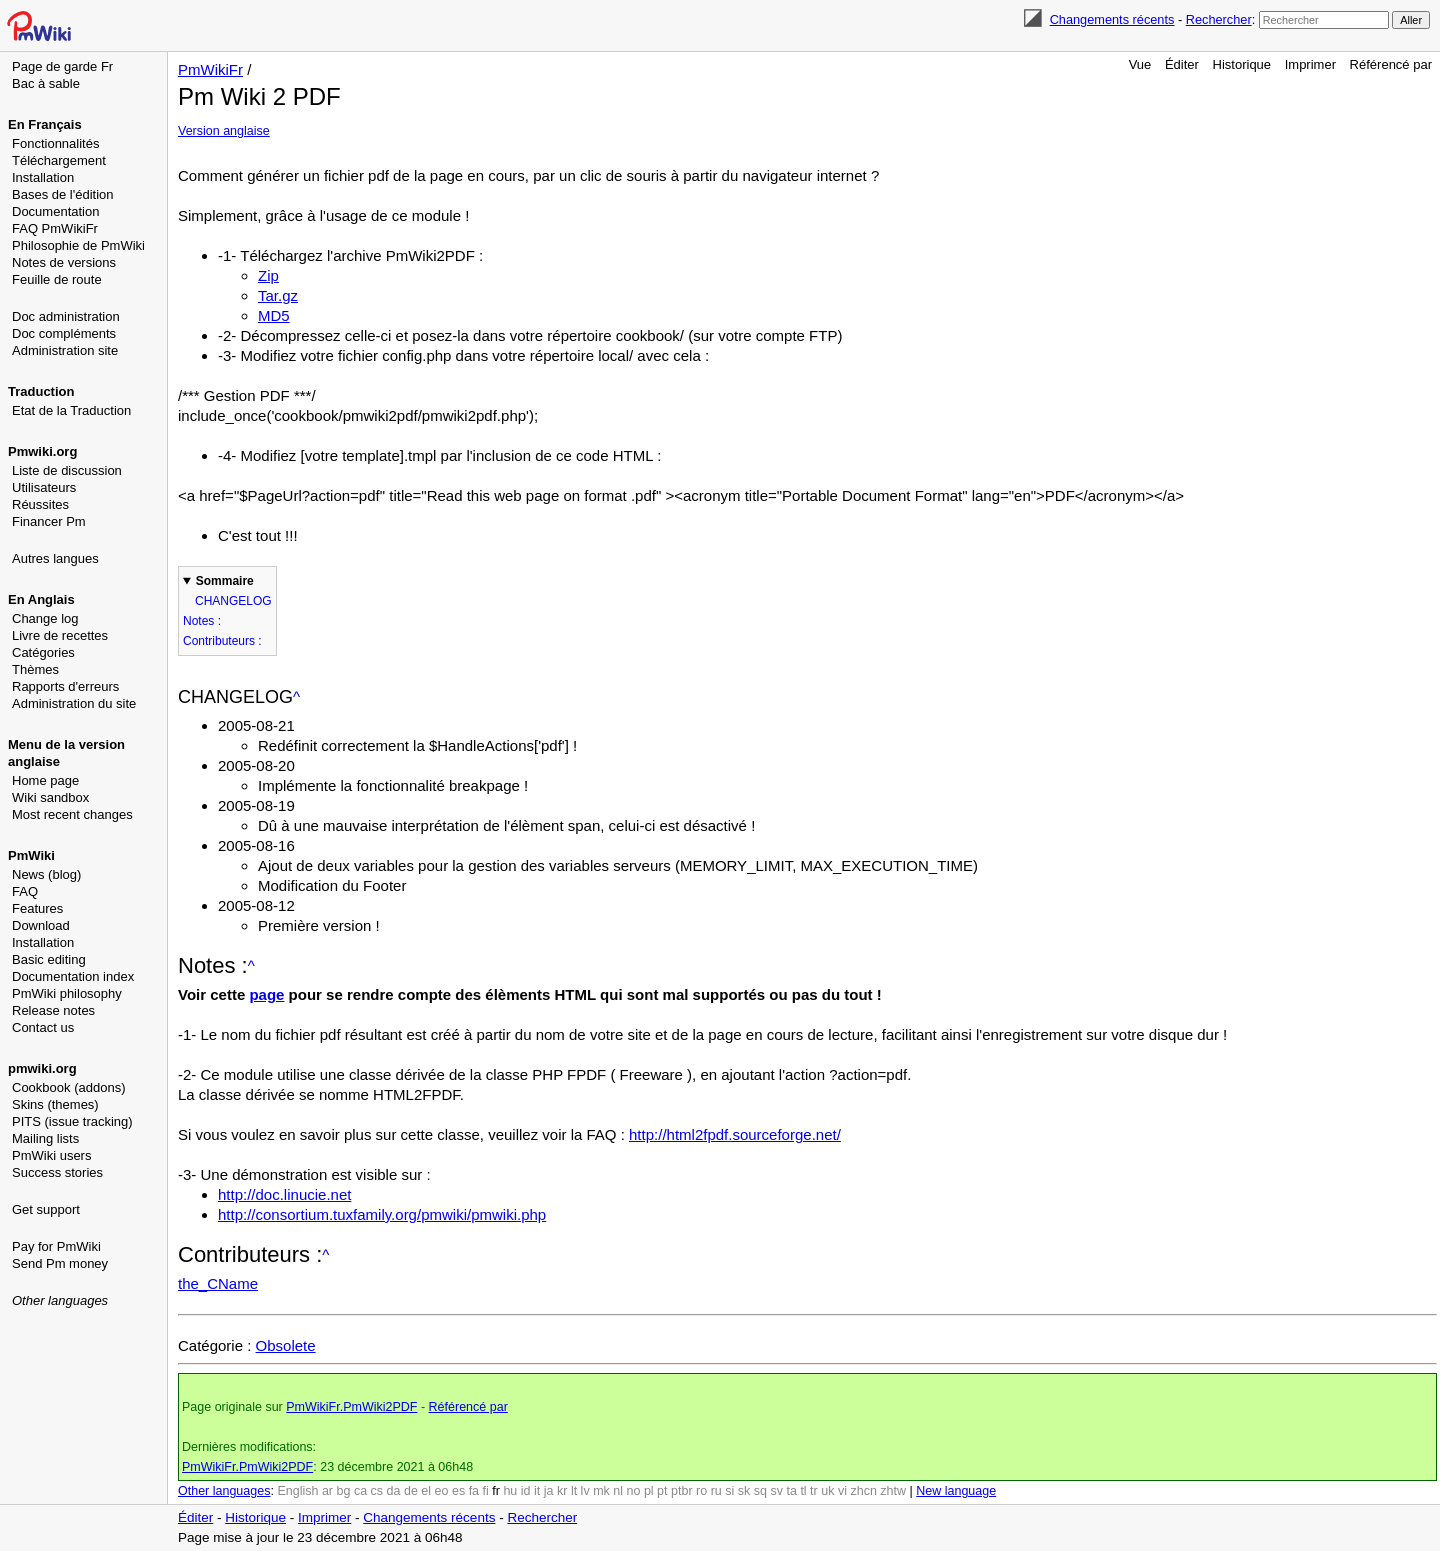 The width and height of the screenshot is (1440, 1551). I want to click on Feuille de route, so click(57, 279).